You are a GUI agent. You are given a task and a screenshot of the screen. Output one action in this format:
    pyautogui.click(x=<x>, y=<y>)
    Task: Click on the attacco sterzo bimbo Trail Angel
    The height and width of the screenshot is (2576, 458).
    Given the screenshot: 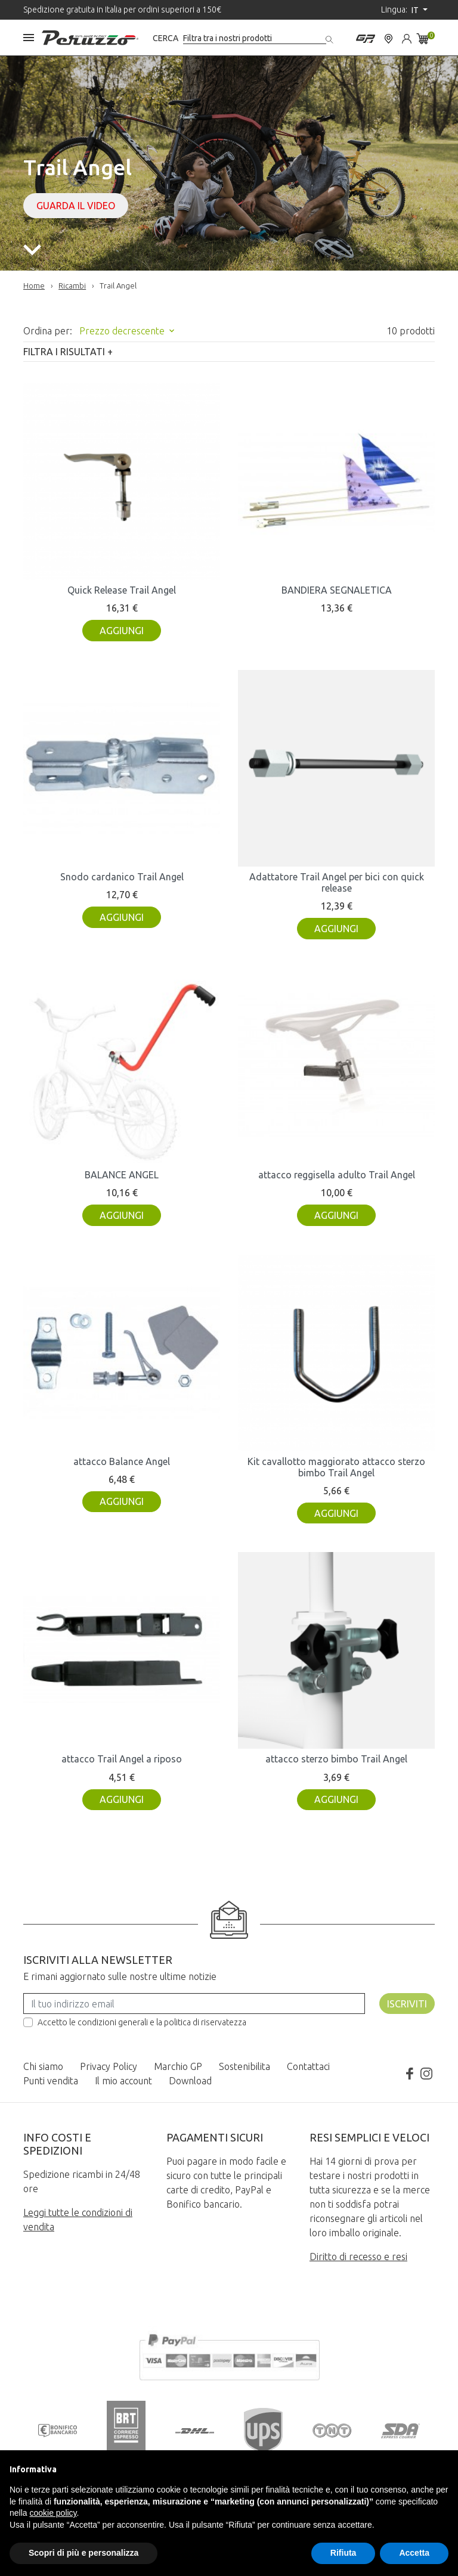 What is the action you would take?
    pyautogui.click(x=336, y=1758)
    